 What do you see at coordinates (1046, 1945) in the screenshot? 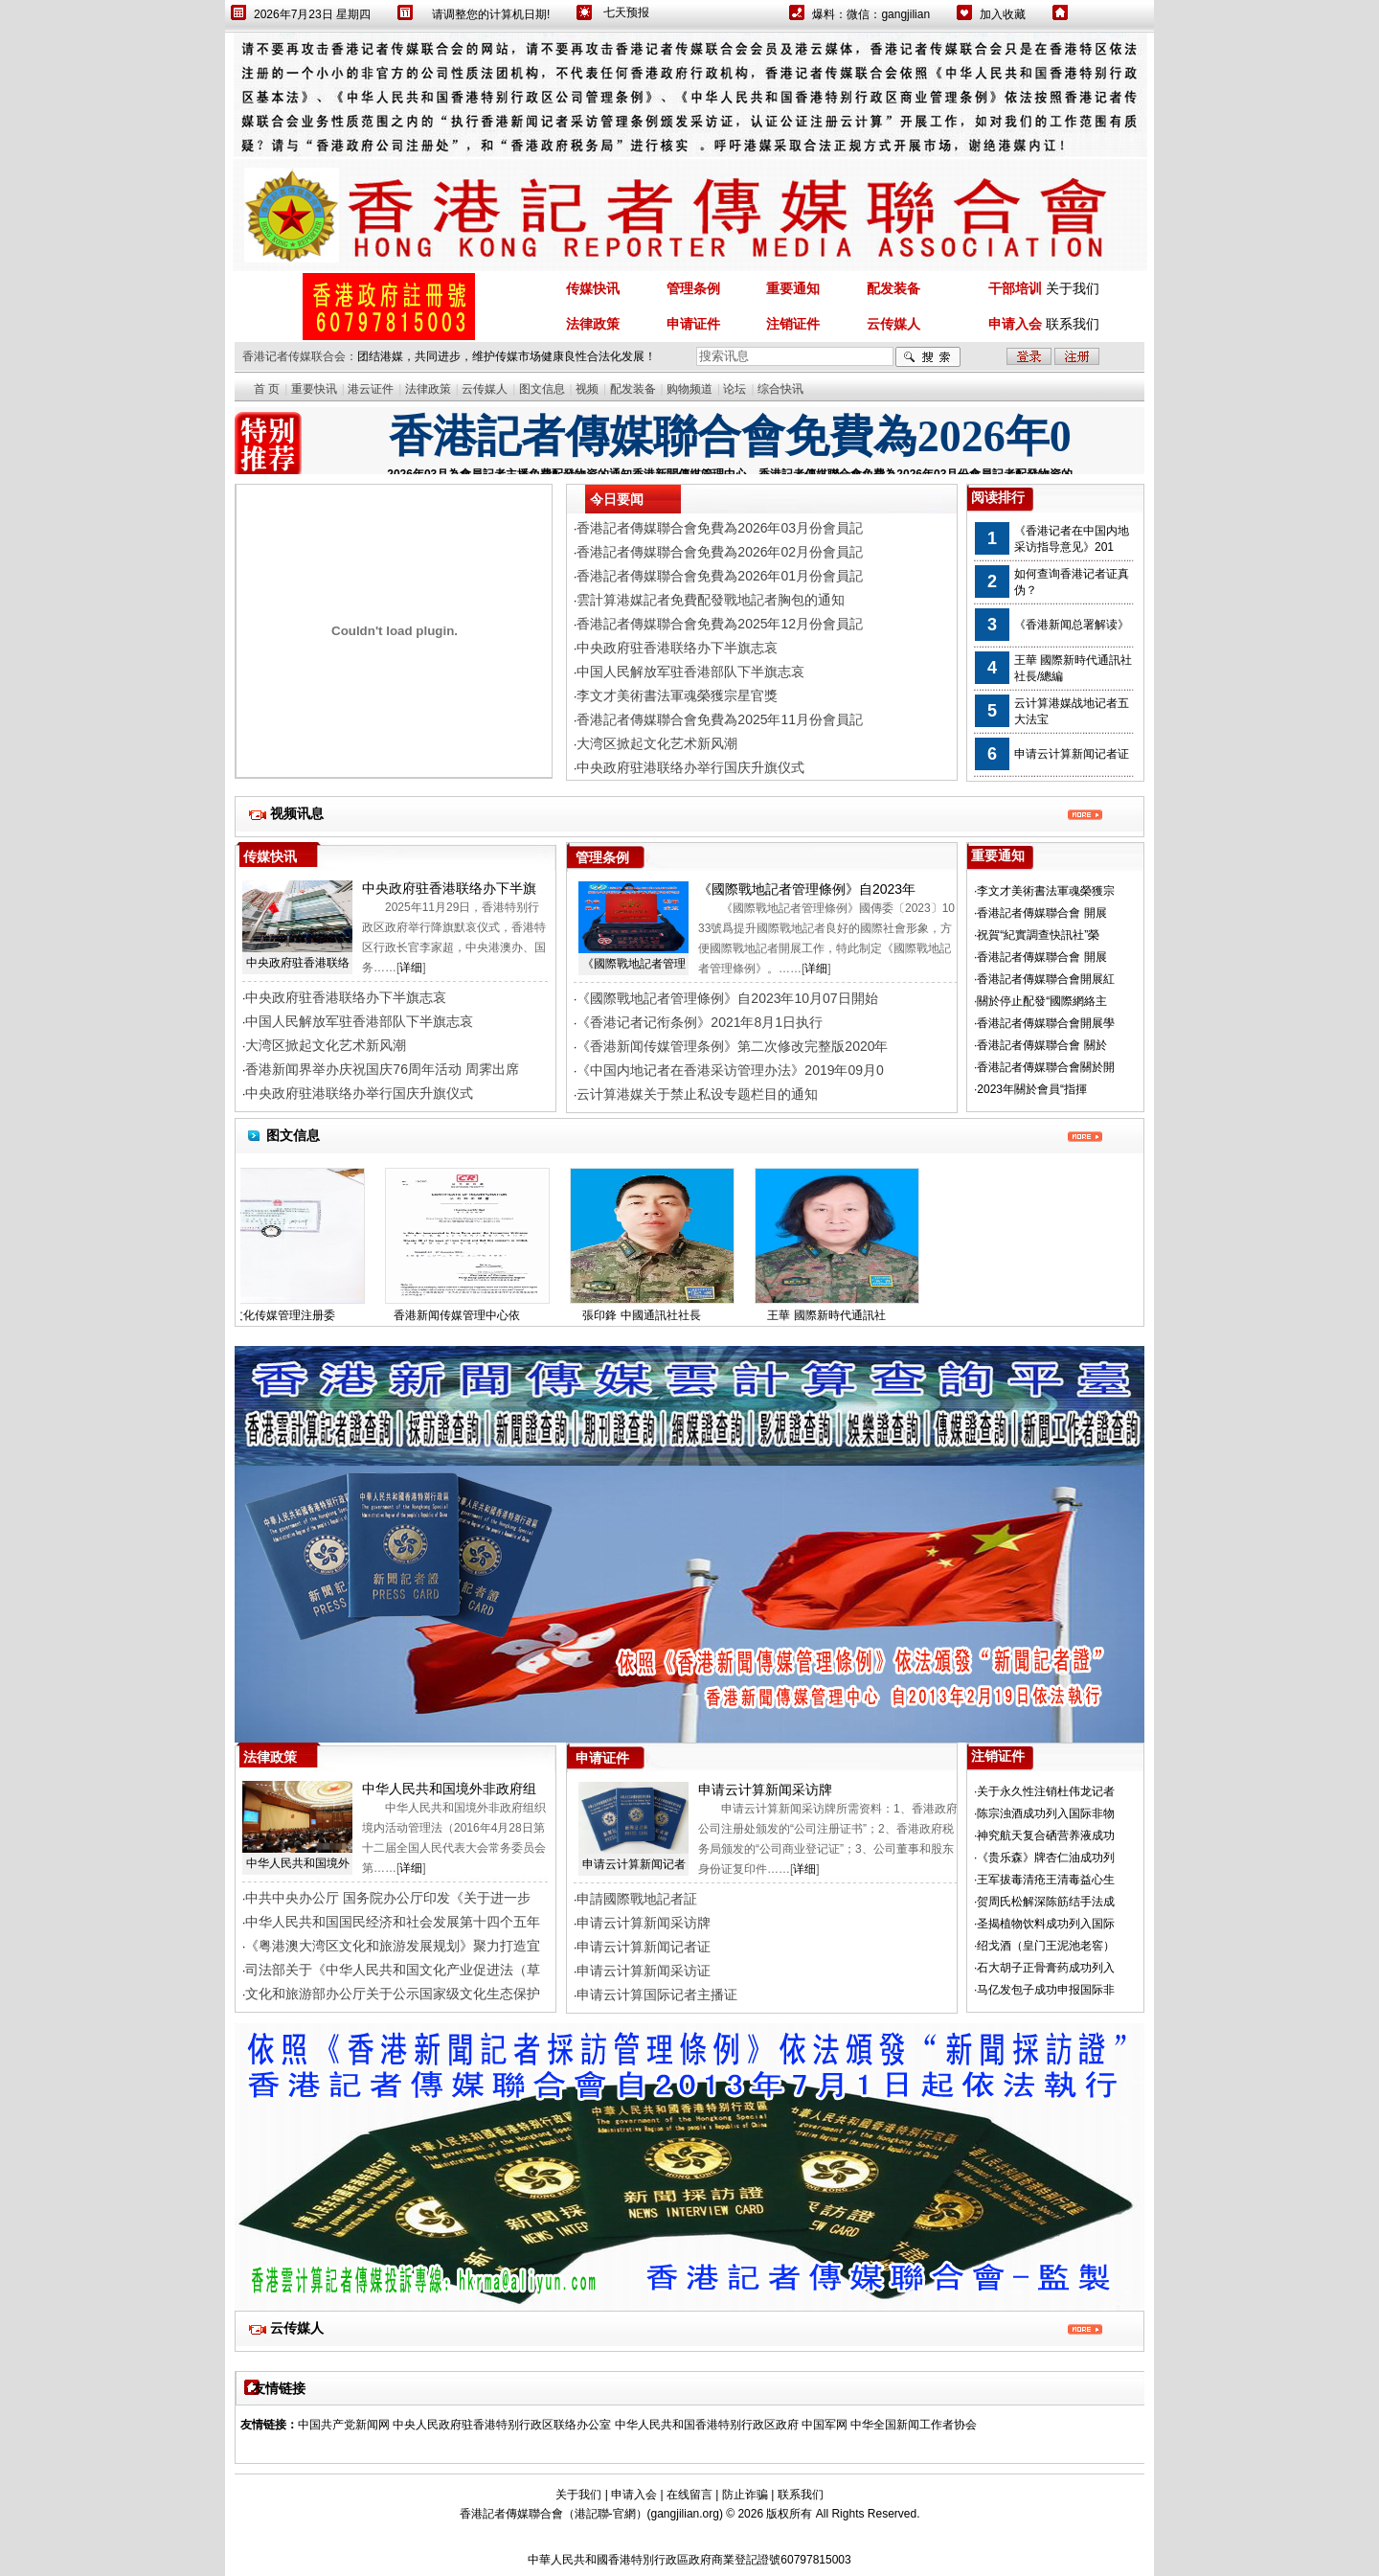
I see `绍戈酒（皇门王泥池老窖）` at bounding box center [1046, 1945].